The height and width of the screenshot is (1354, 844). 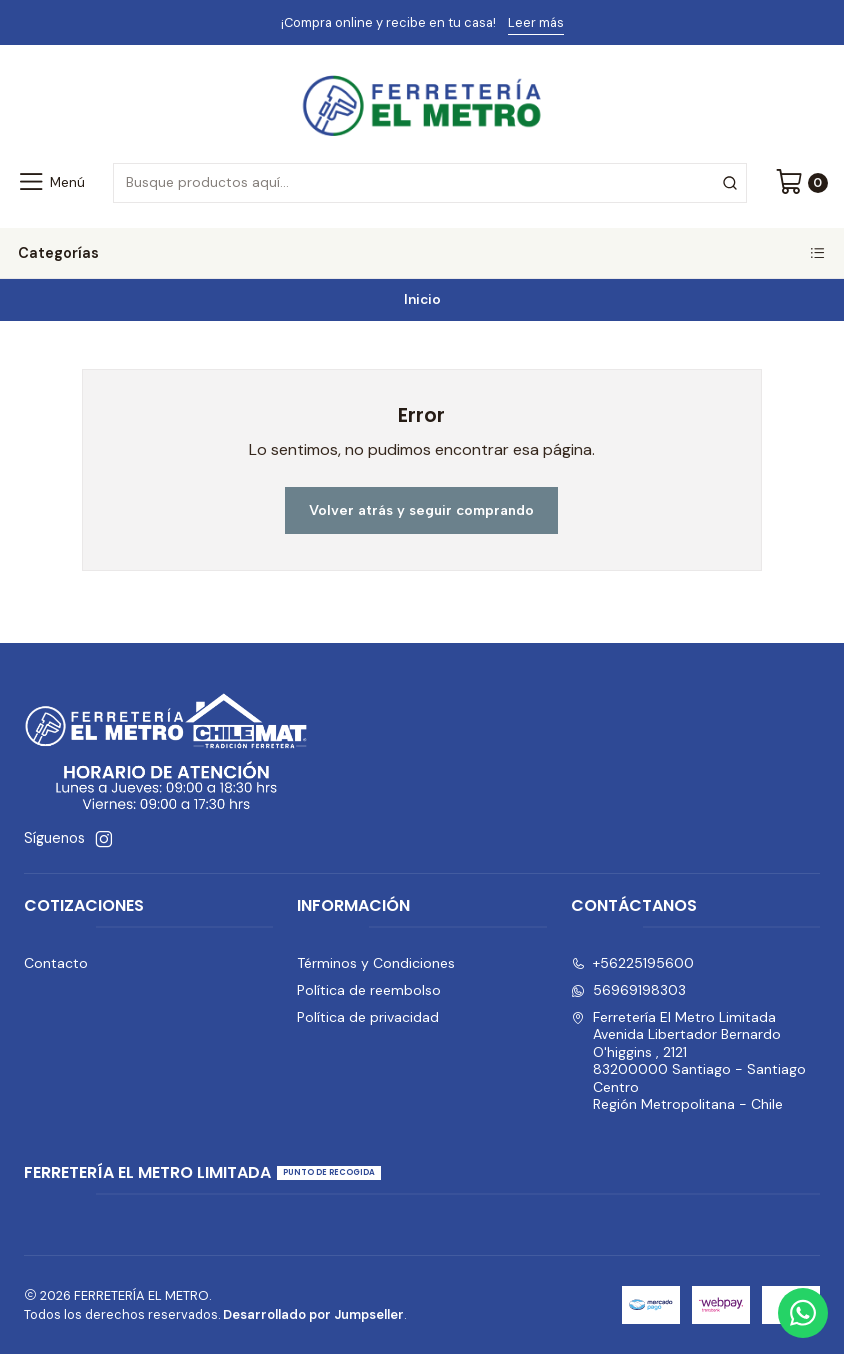 I want to click on [Carro], so click(x=801, y=183).